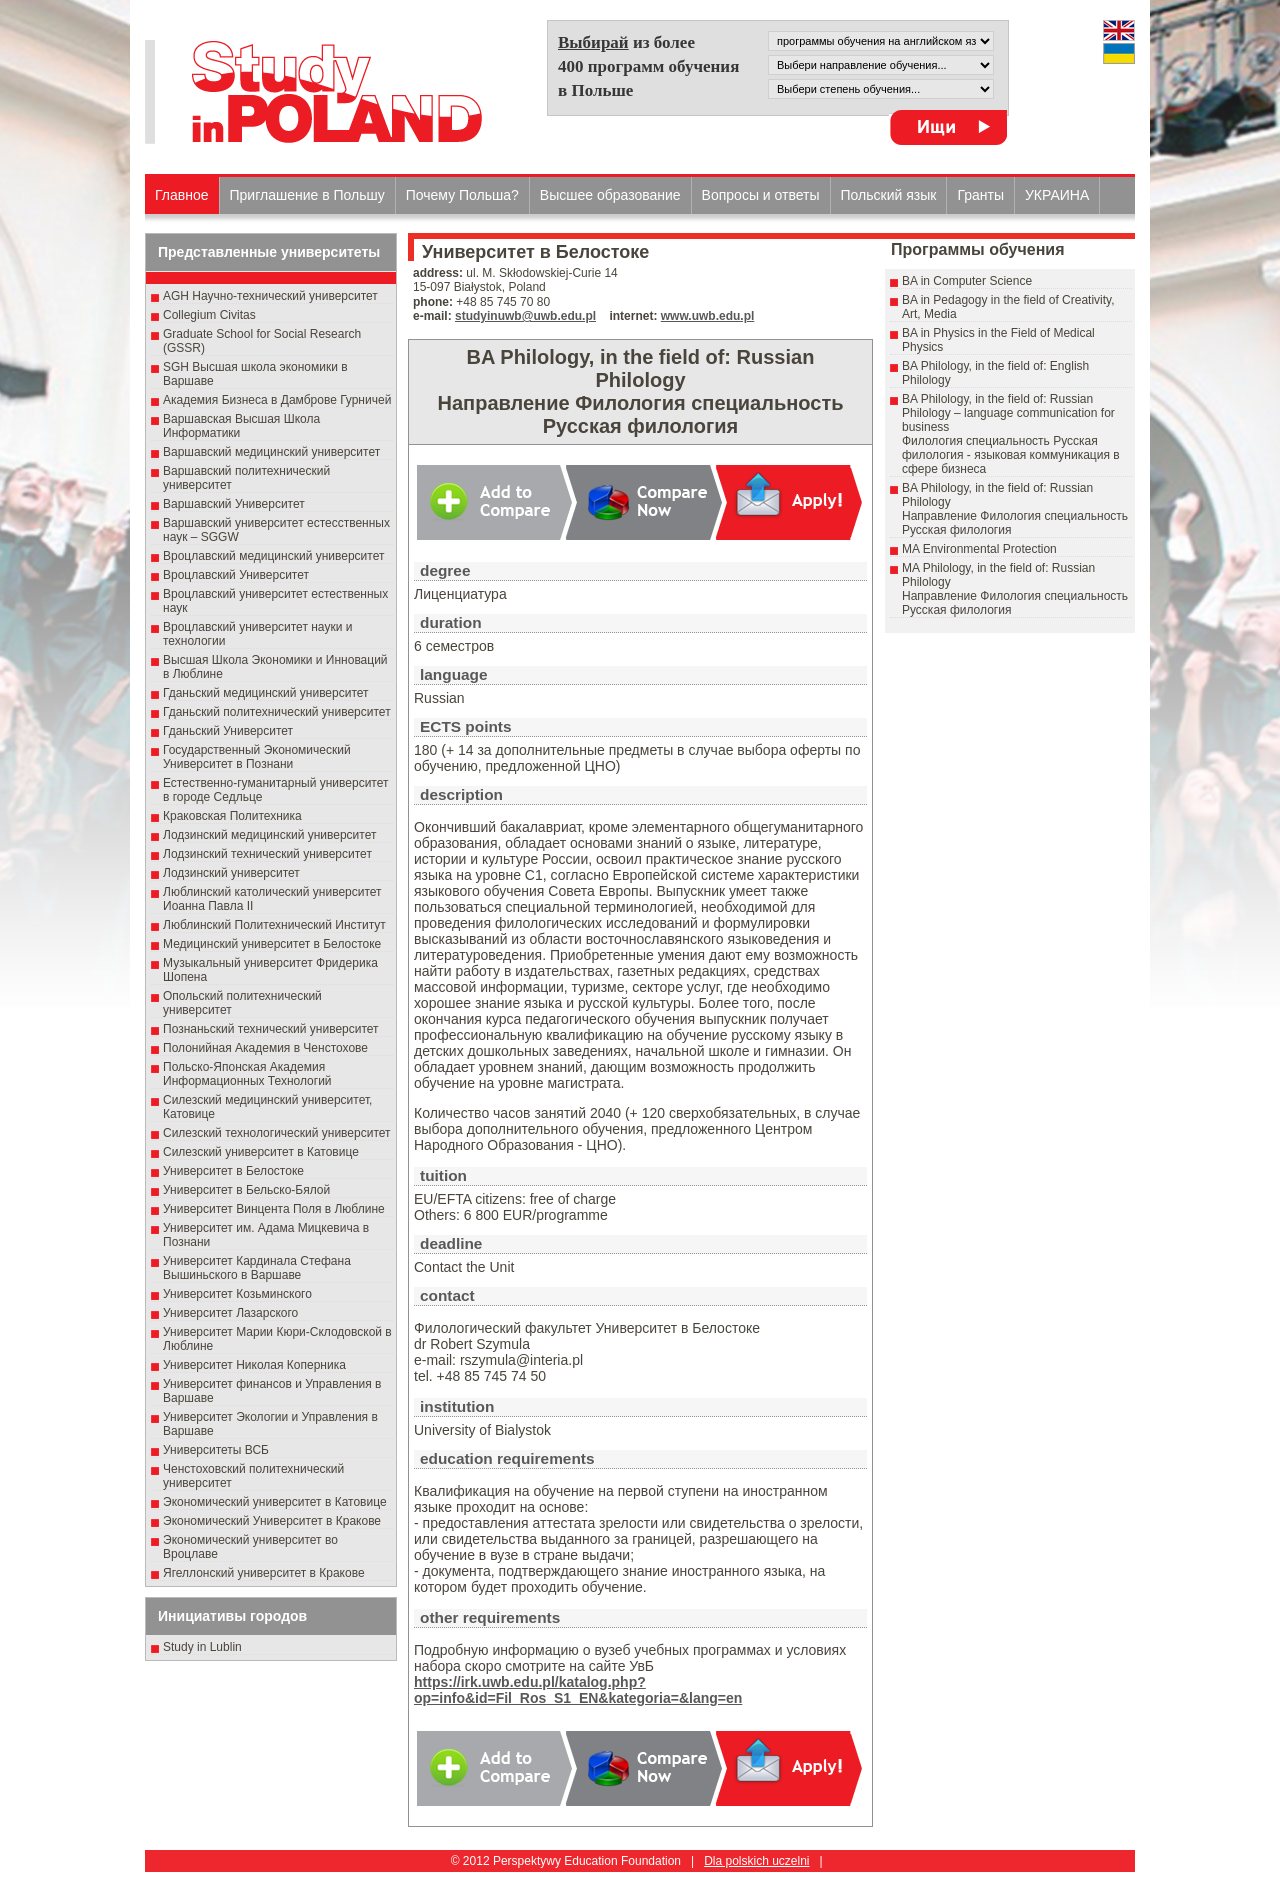  I want to click on Лодзинский медицинский университет, so click(269, 835).